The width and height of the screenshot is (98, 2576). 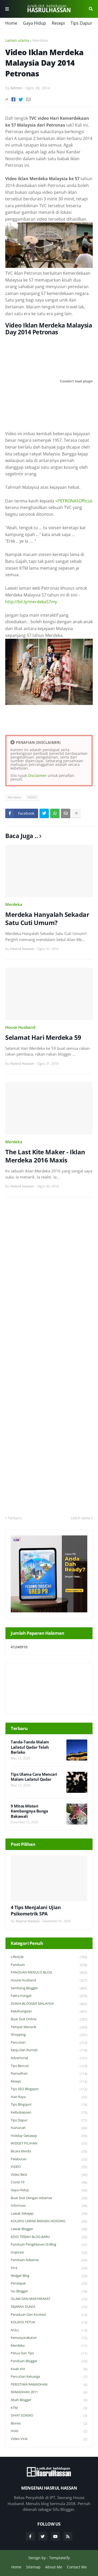 I want to click on Petua dan Tips, so click(x=49, y=2353).